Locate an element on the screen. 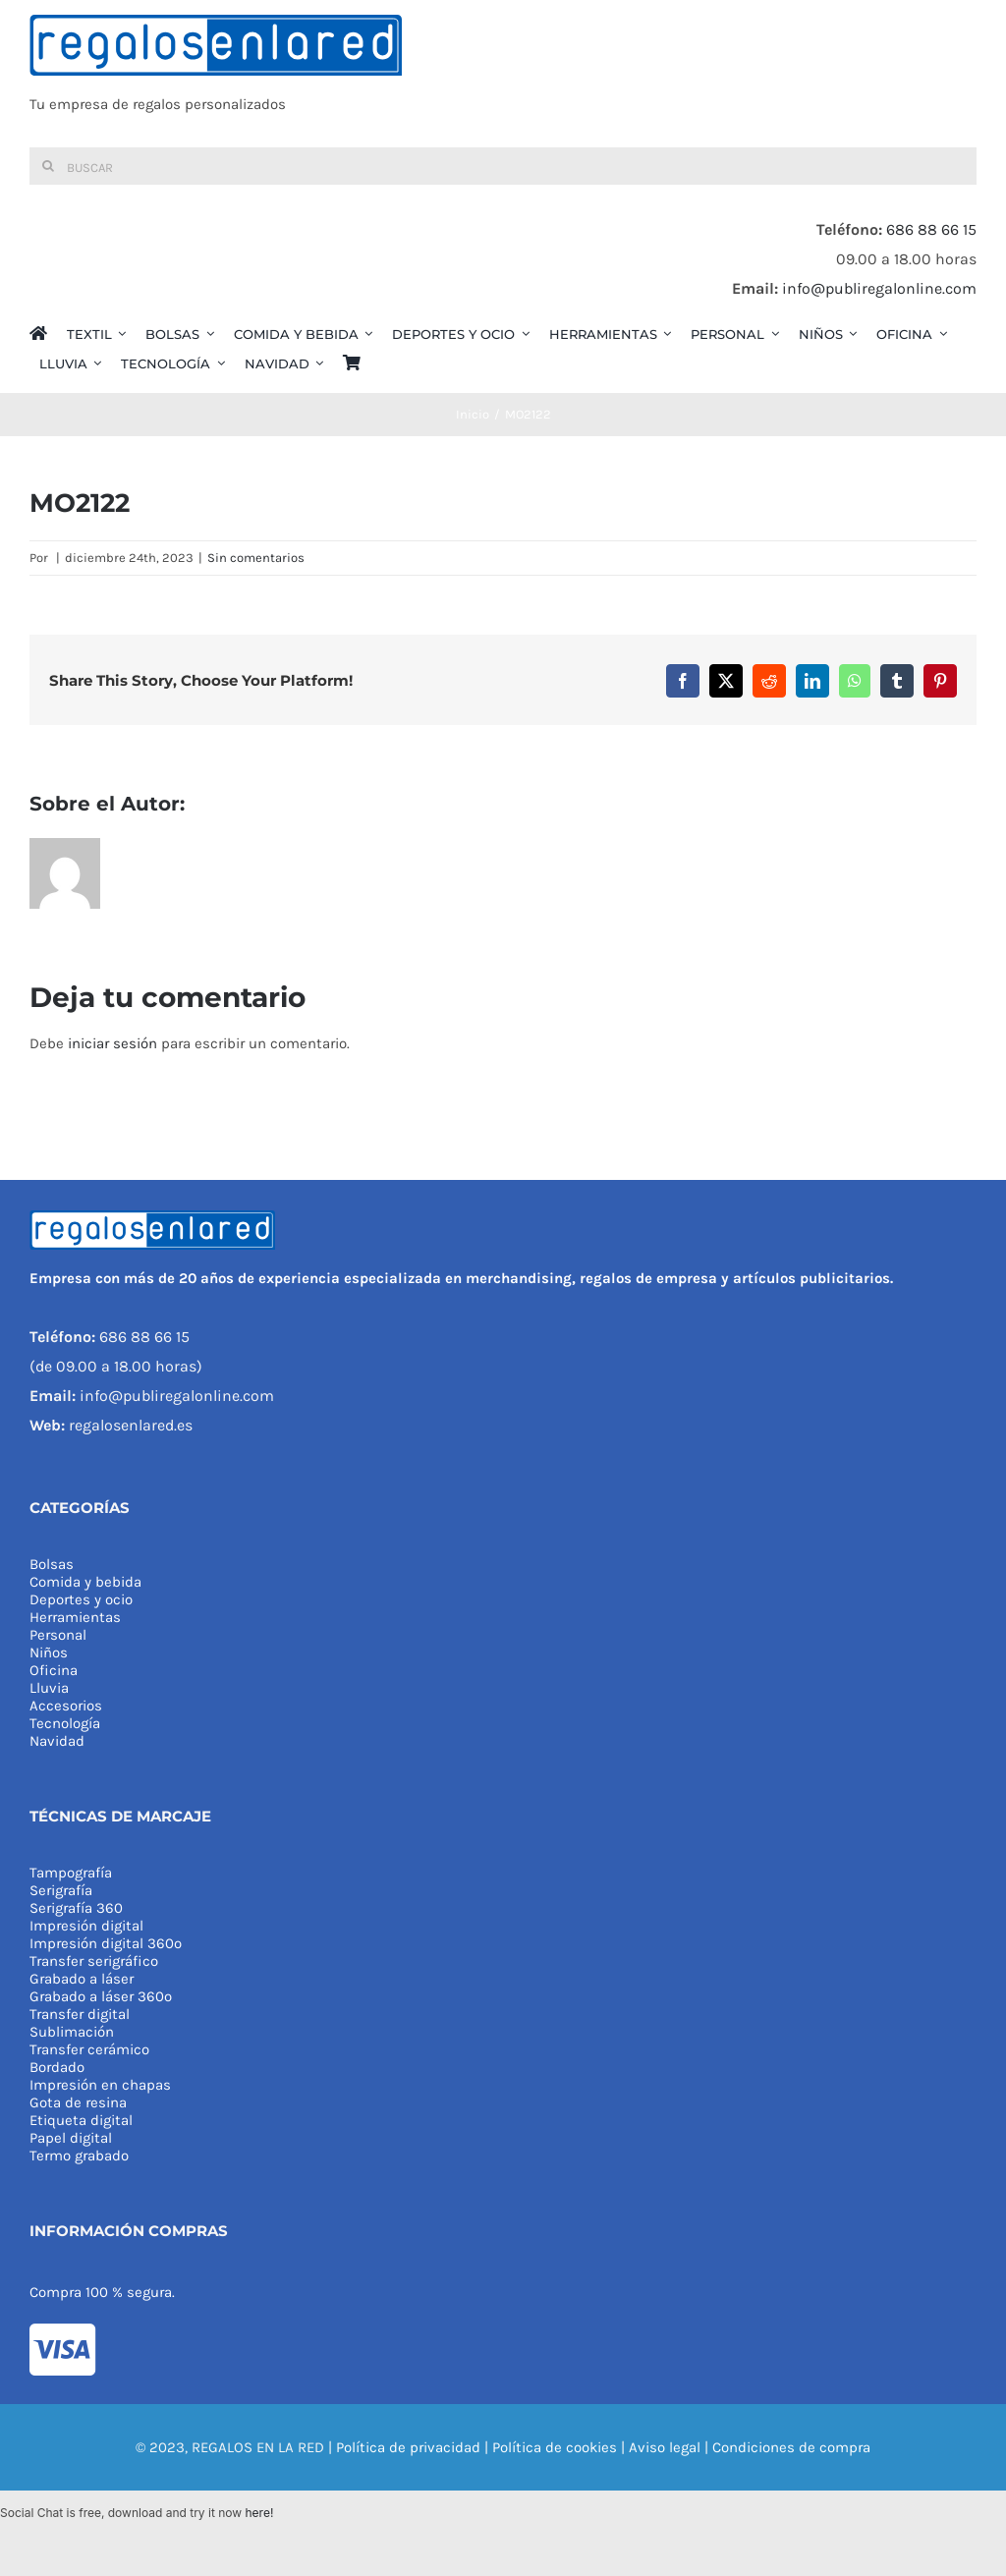  Lluvia is located at coordinates (49, 1688).